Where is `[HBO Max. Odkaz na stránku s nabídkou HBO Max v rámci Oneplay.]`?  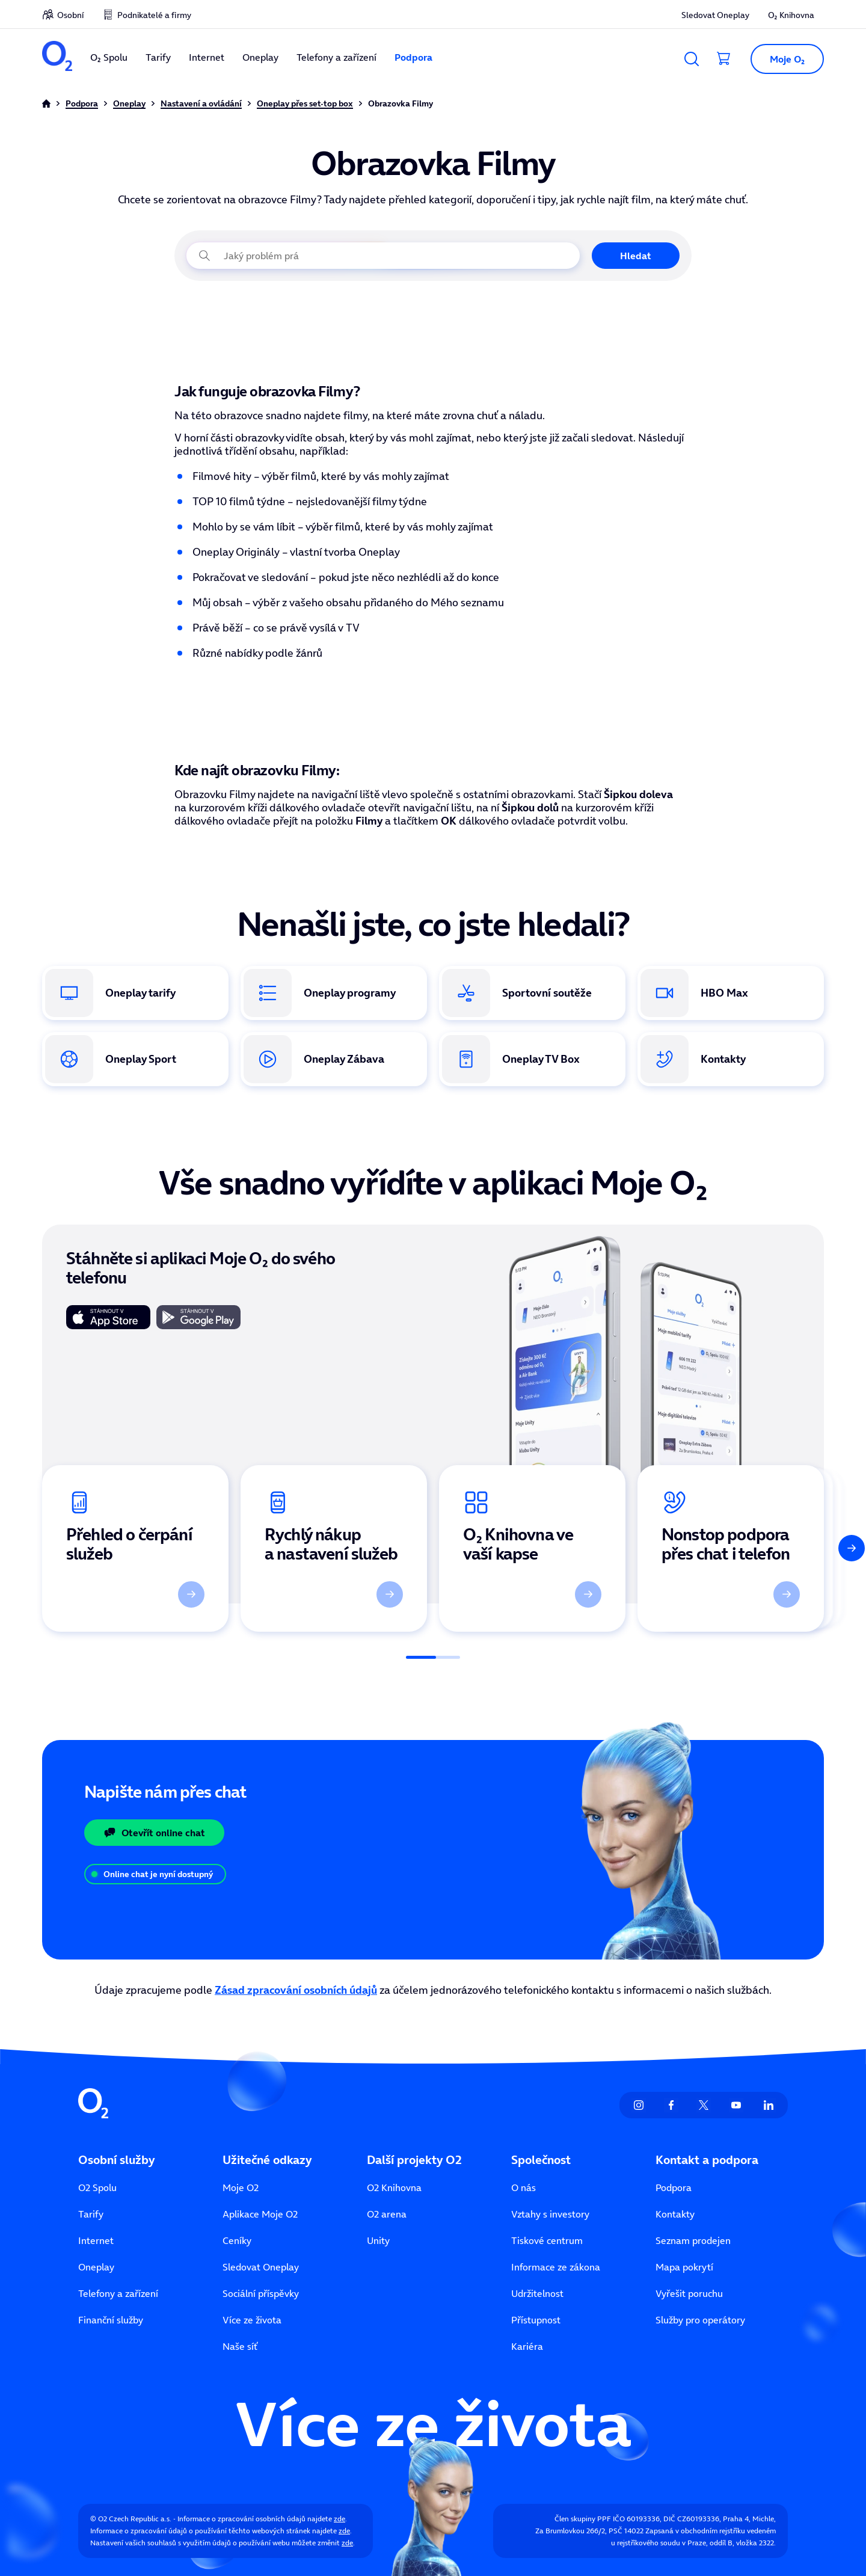
[HBO Max. Odkaz na stránku s nabídkou HBO Max v rámci Oneplay.] is located at coordinates (730, 993).